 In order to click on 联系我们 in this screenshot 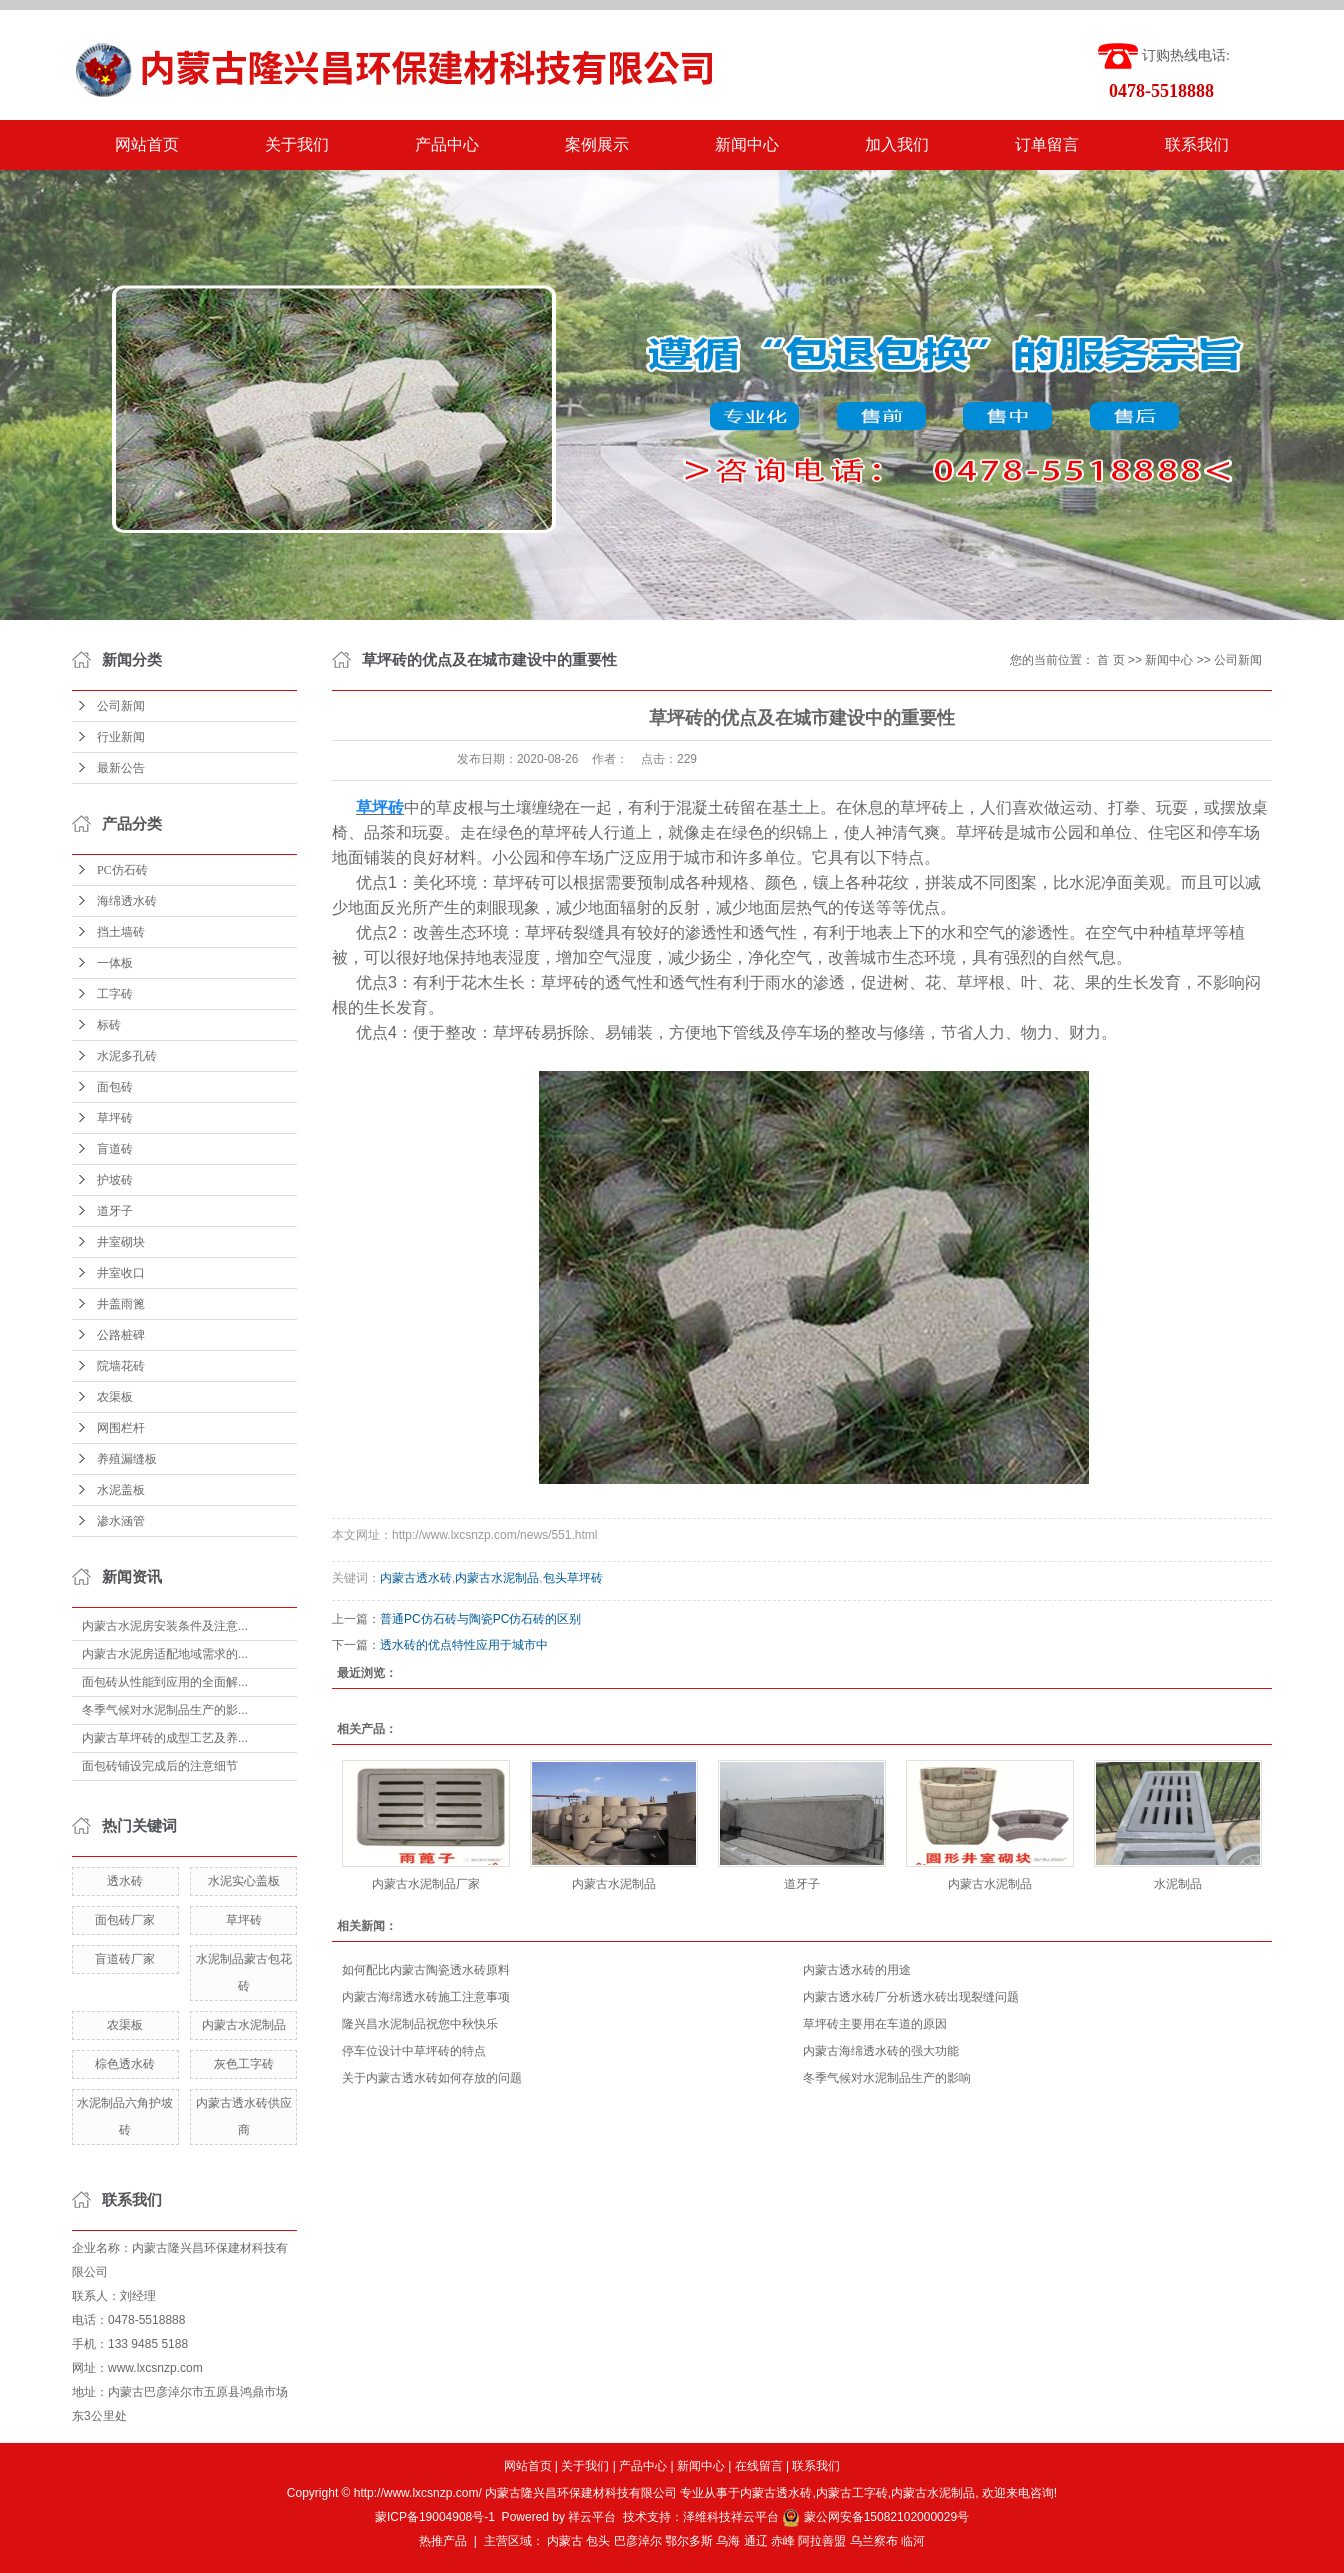, I will do `click(1197, 144)`.